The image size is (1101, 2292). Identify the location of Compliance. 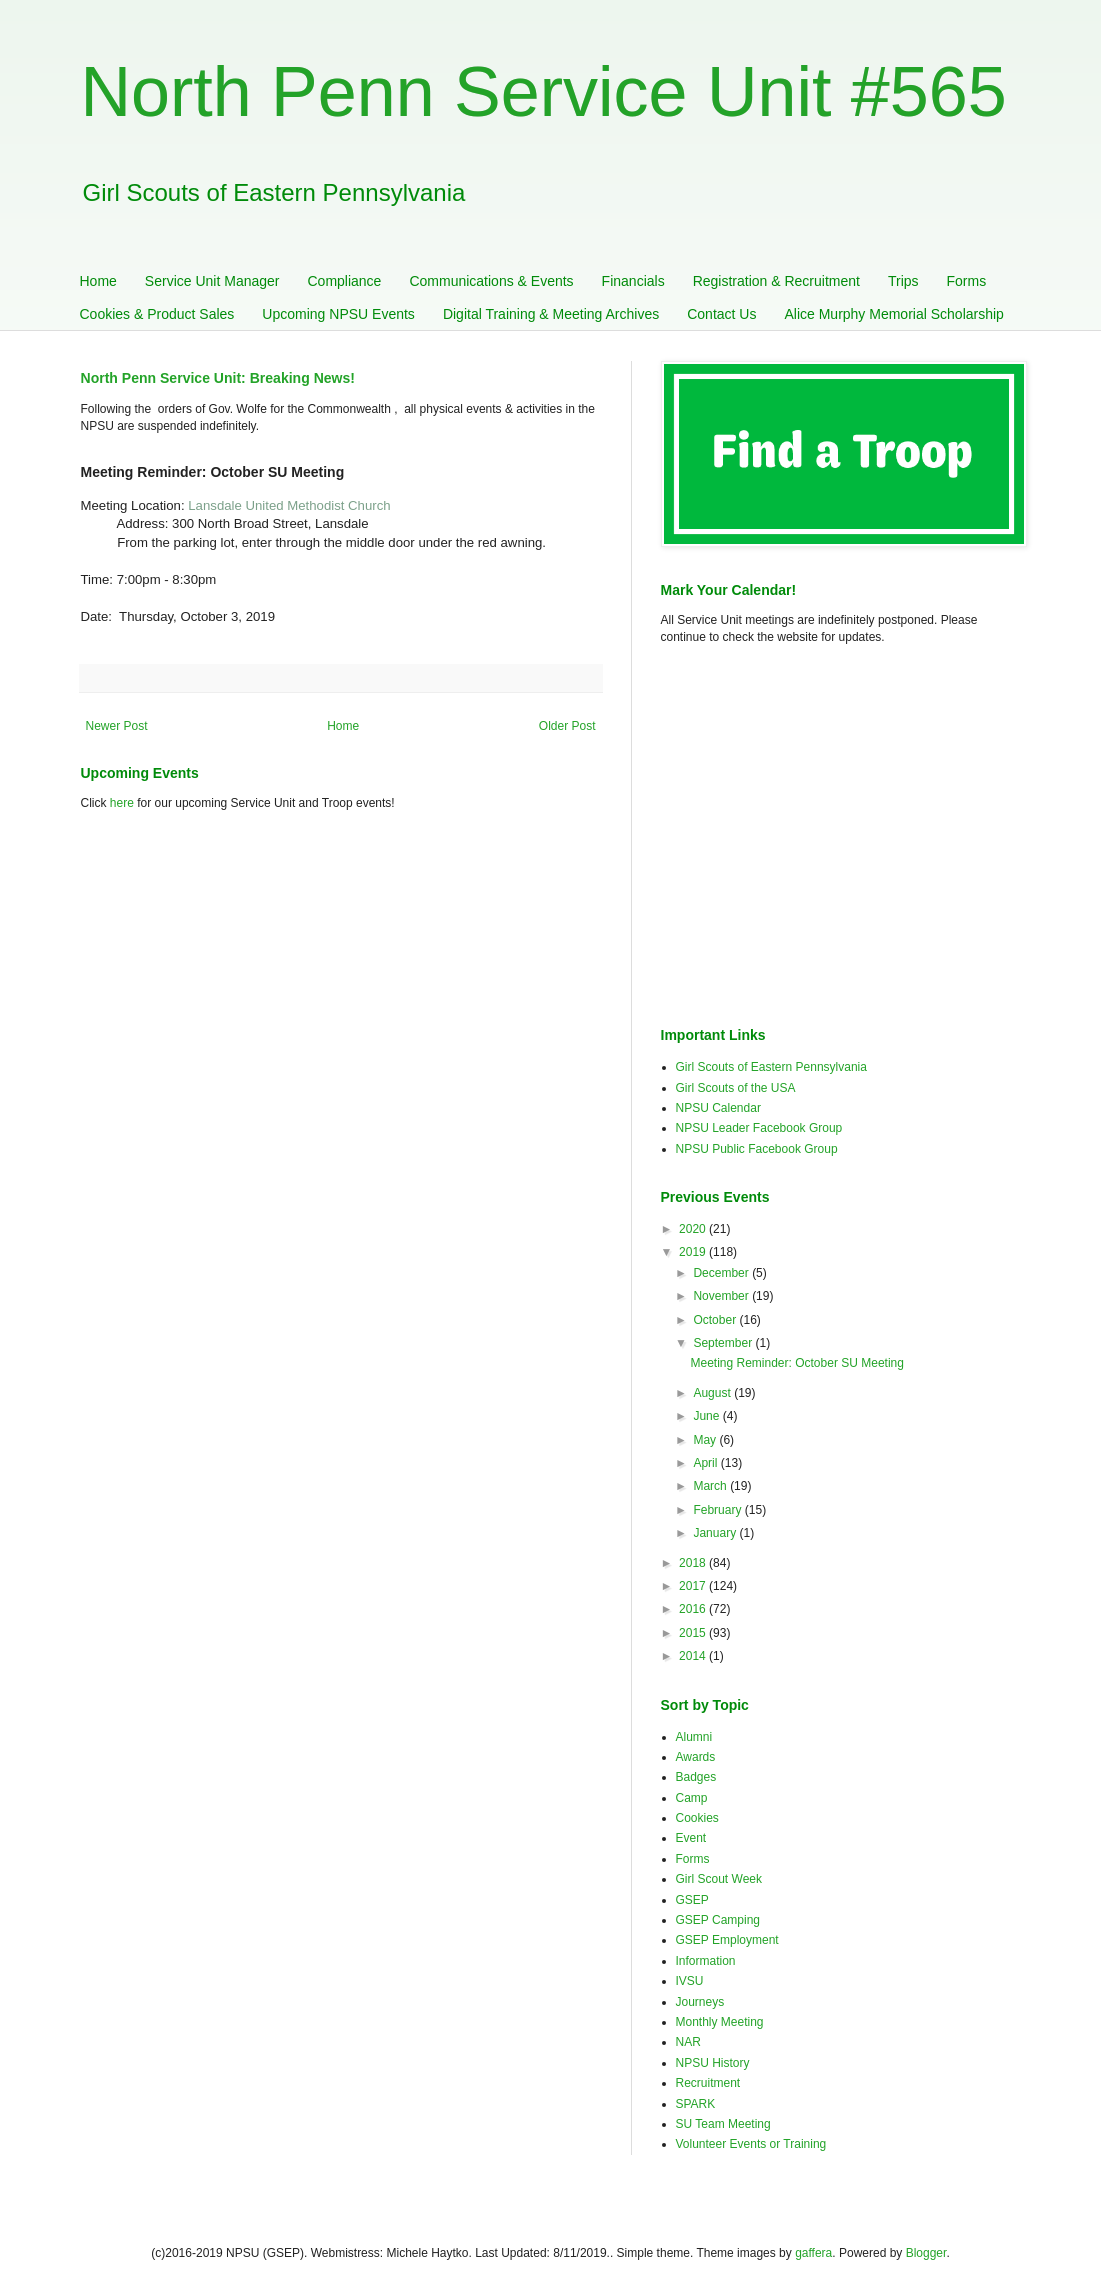
(344, 281).